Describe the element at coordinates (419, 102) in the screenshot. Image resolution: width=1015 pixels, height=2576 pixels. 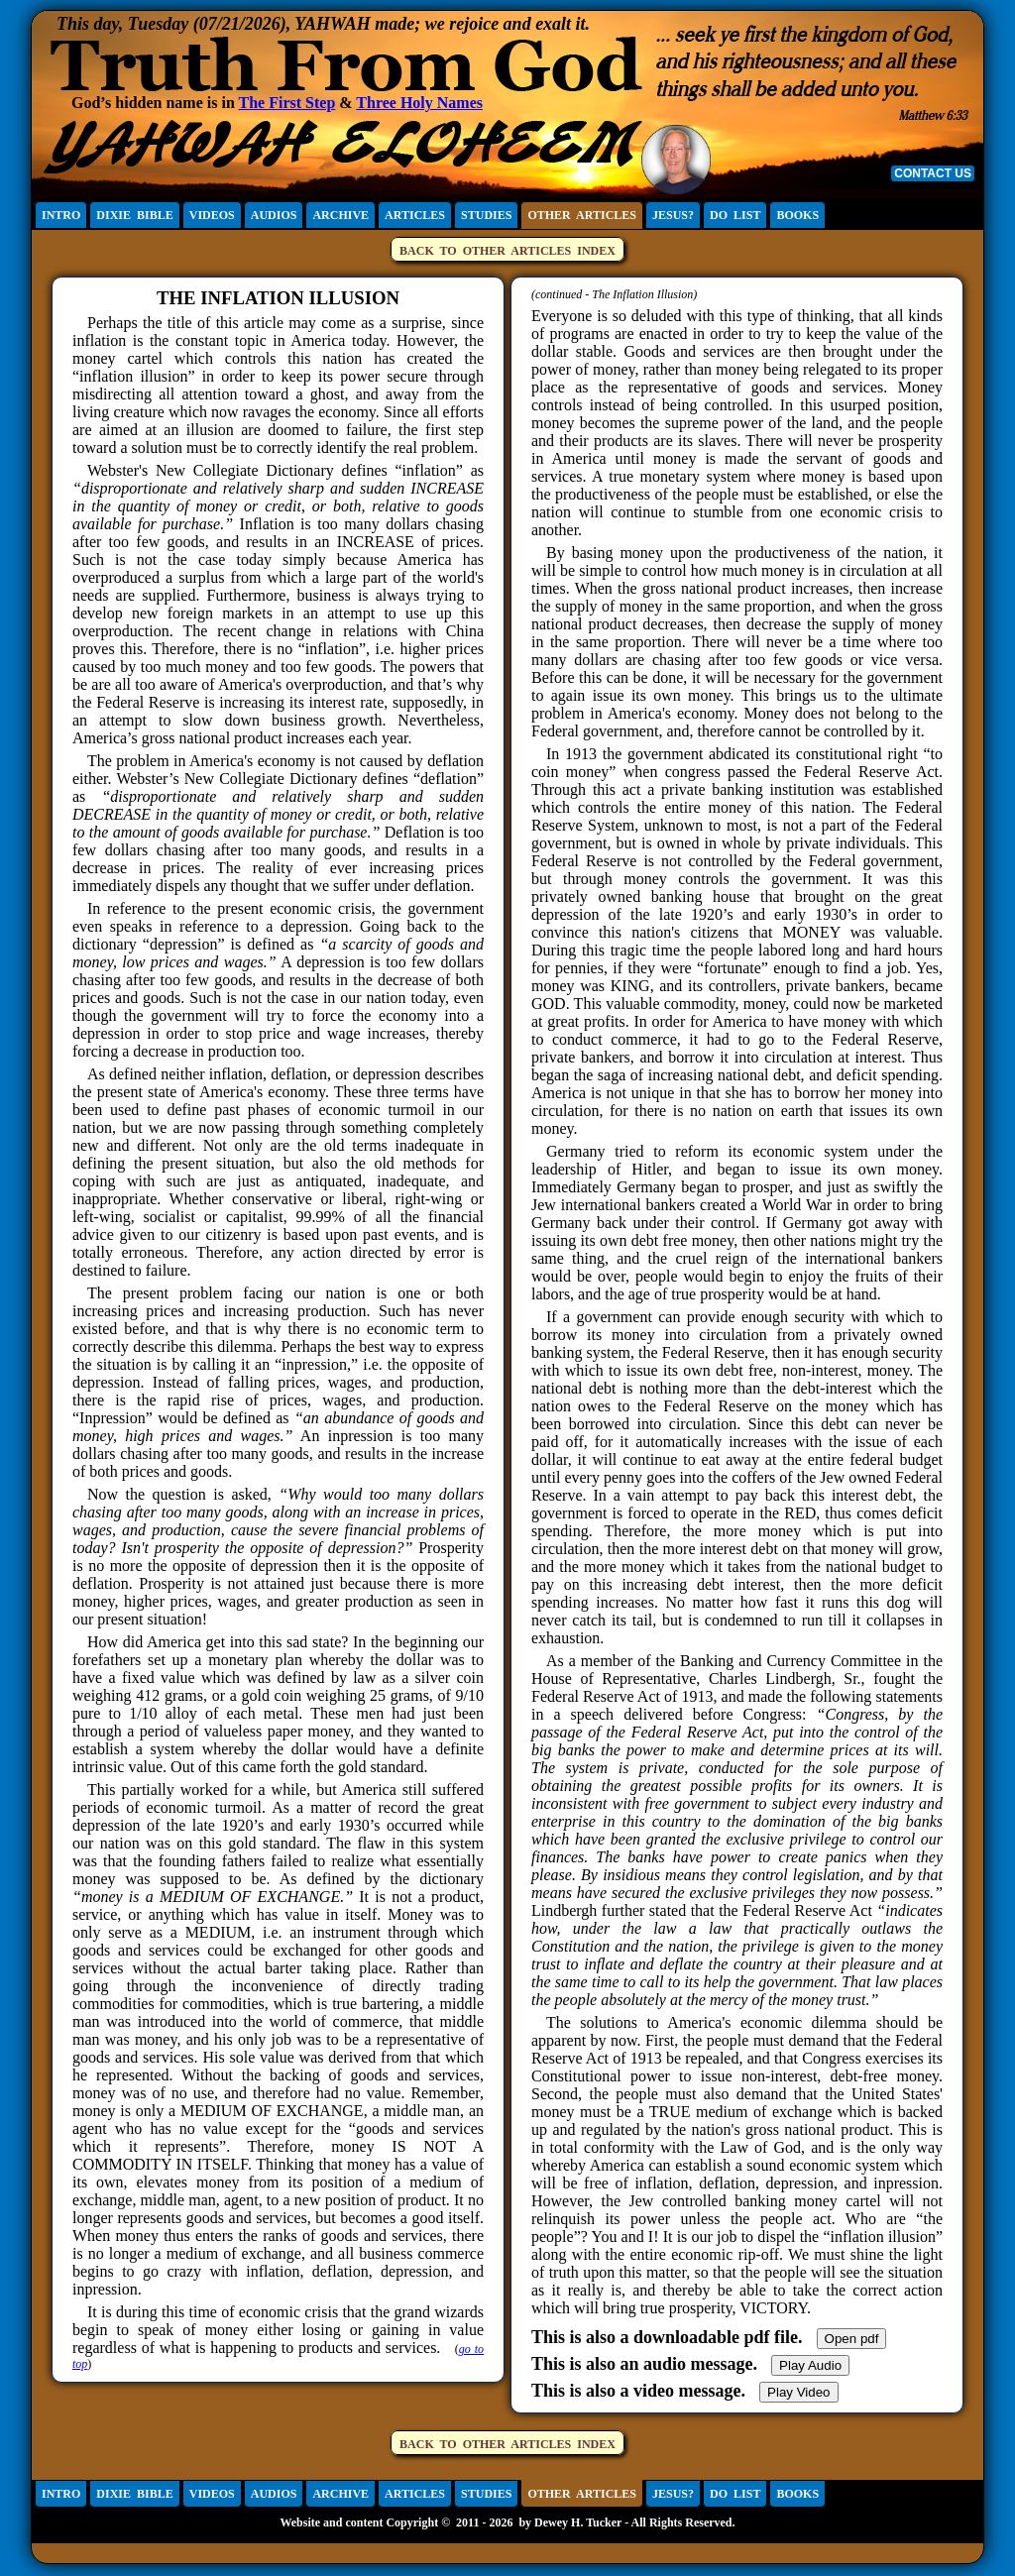
I see `Three Holy Names` at that location.